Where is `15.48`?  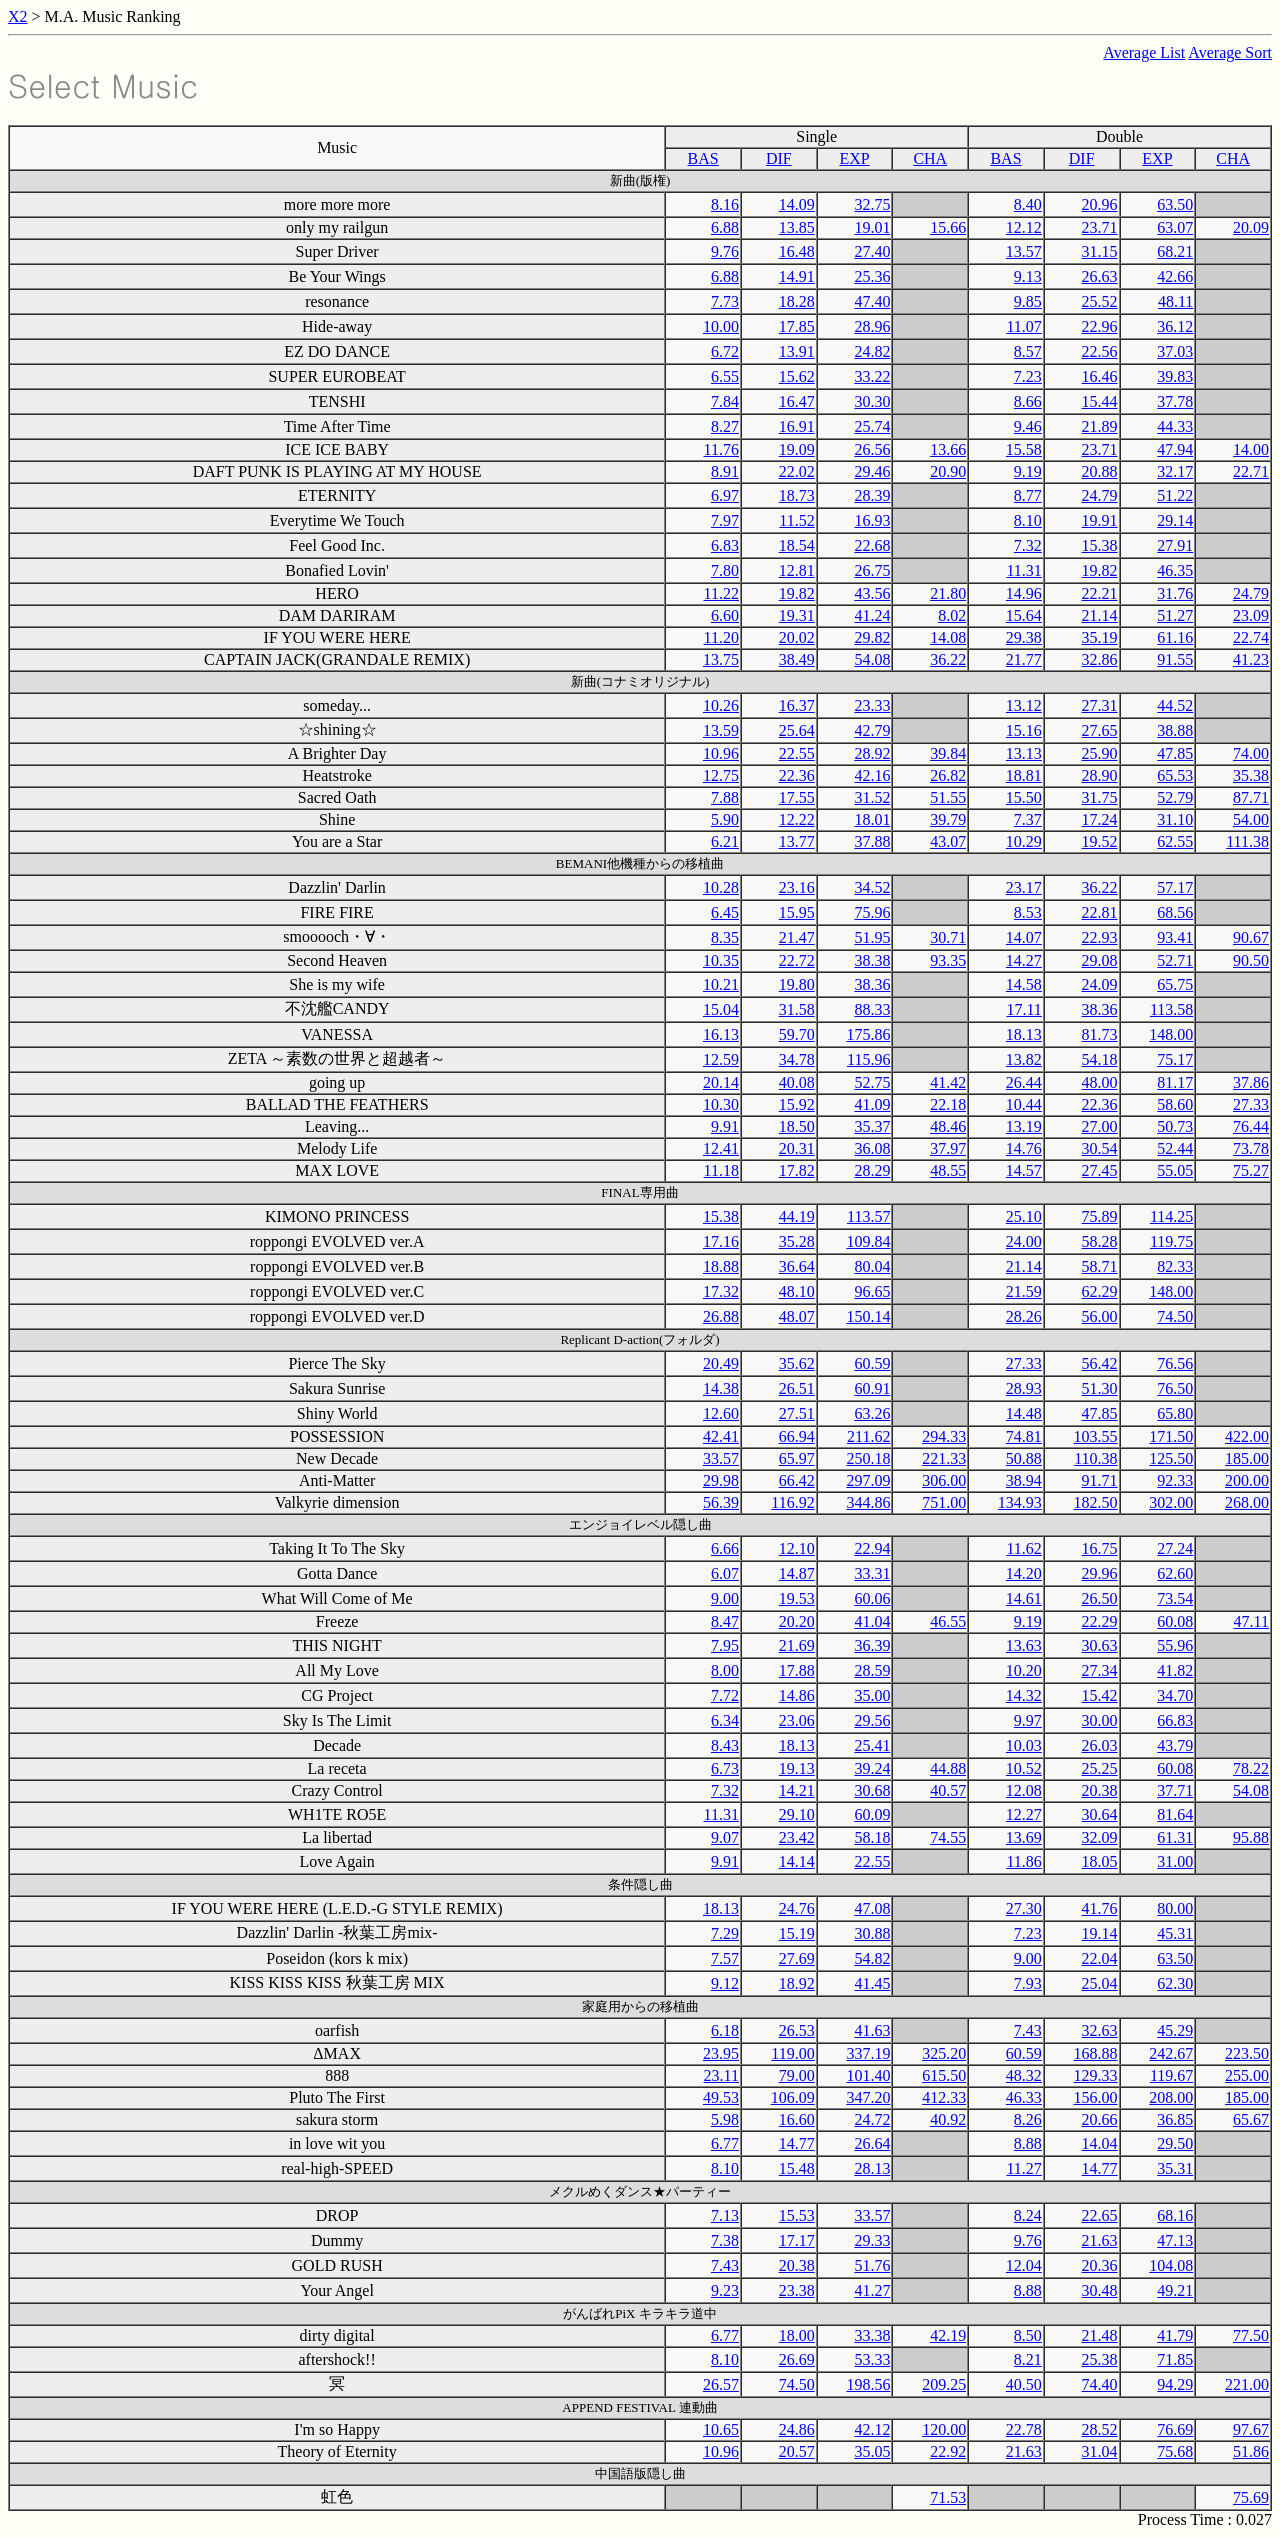
15.48 is located at coordinates (797, 2168).